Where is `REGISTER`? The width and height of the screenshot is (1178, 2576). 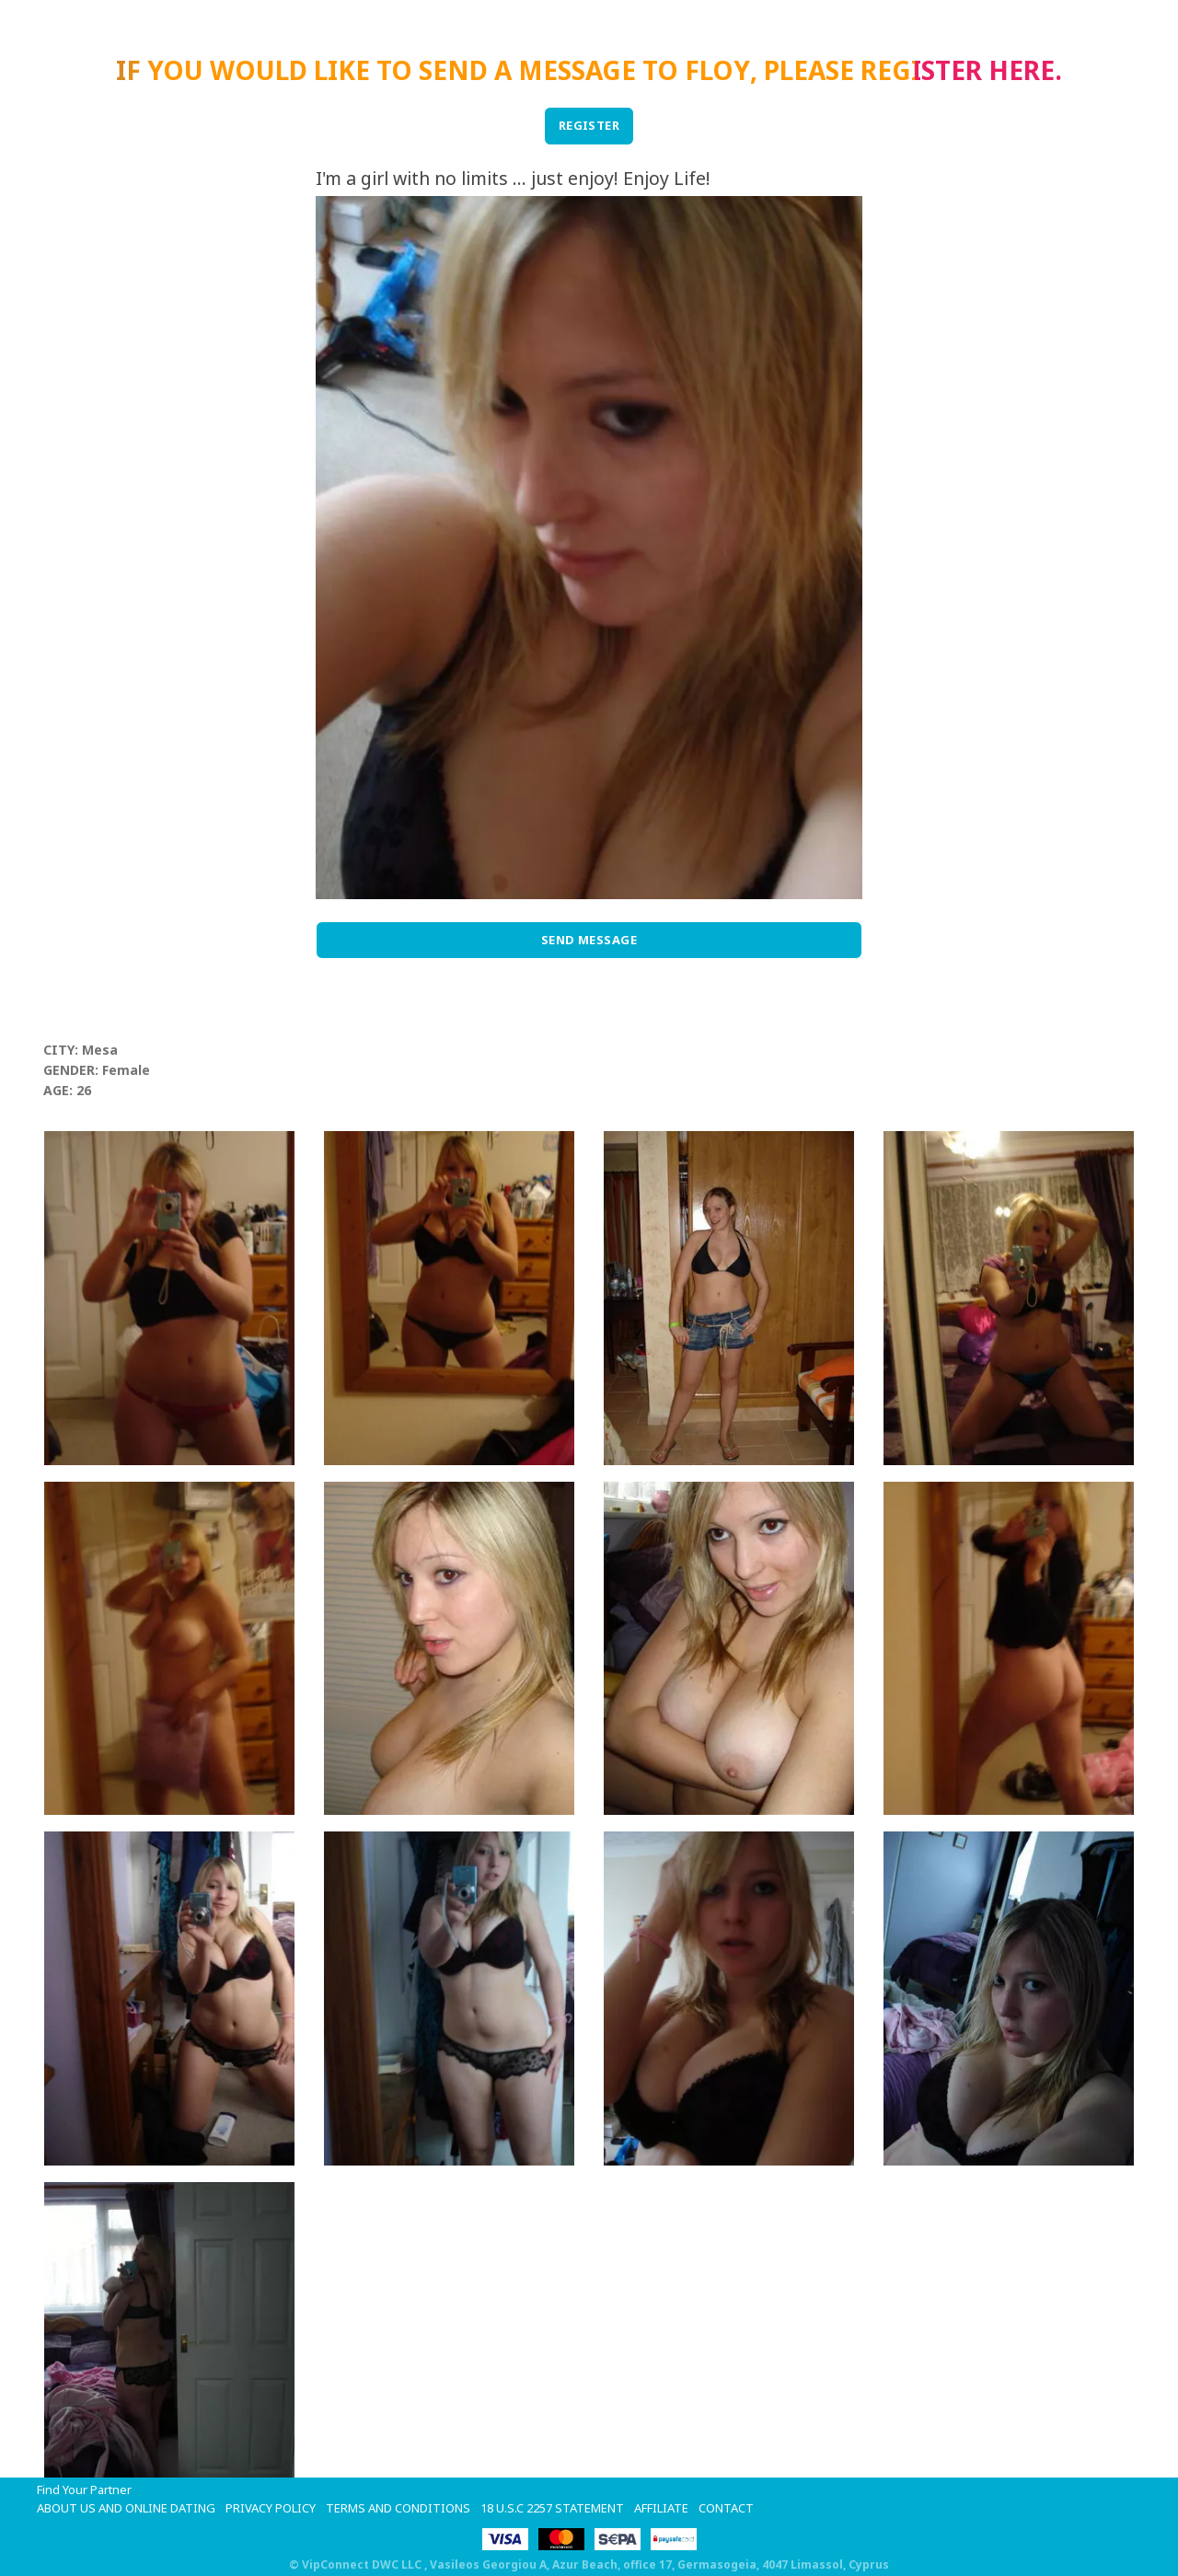 REGISTER is located at coordinates (589, 125).